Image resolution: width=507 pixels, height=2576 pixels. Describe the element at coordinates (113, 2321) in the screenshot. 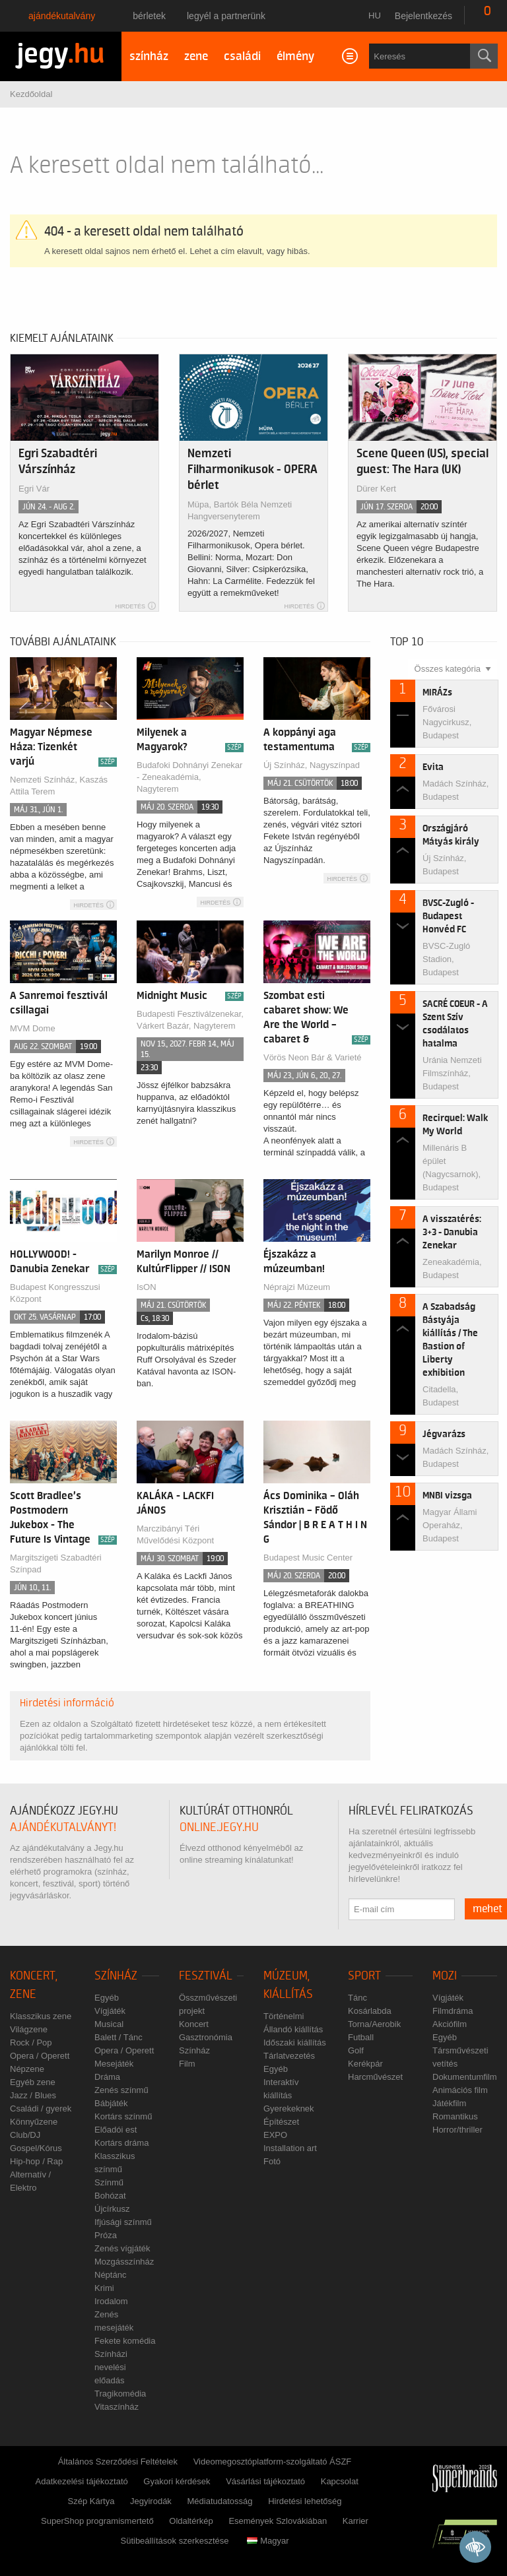

I see `Zenés mesejáték` at that location.